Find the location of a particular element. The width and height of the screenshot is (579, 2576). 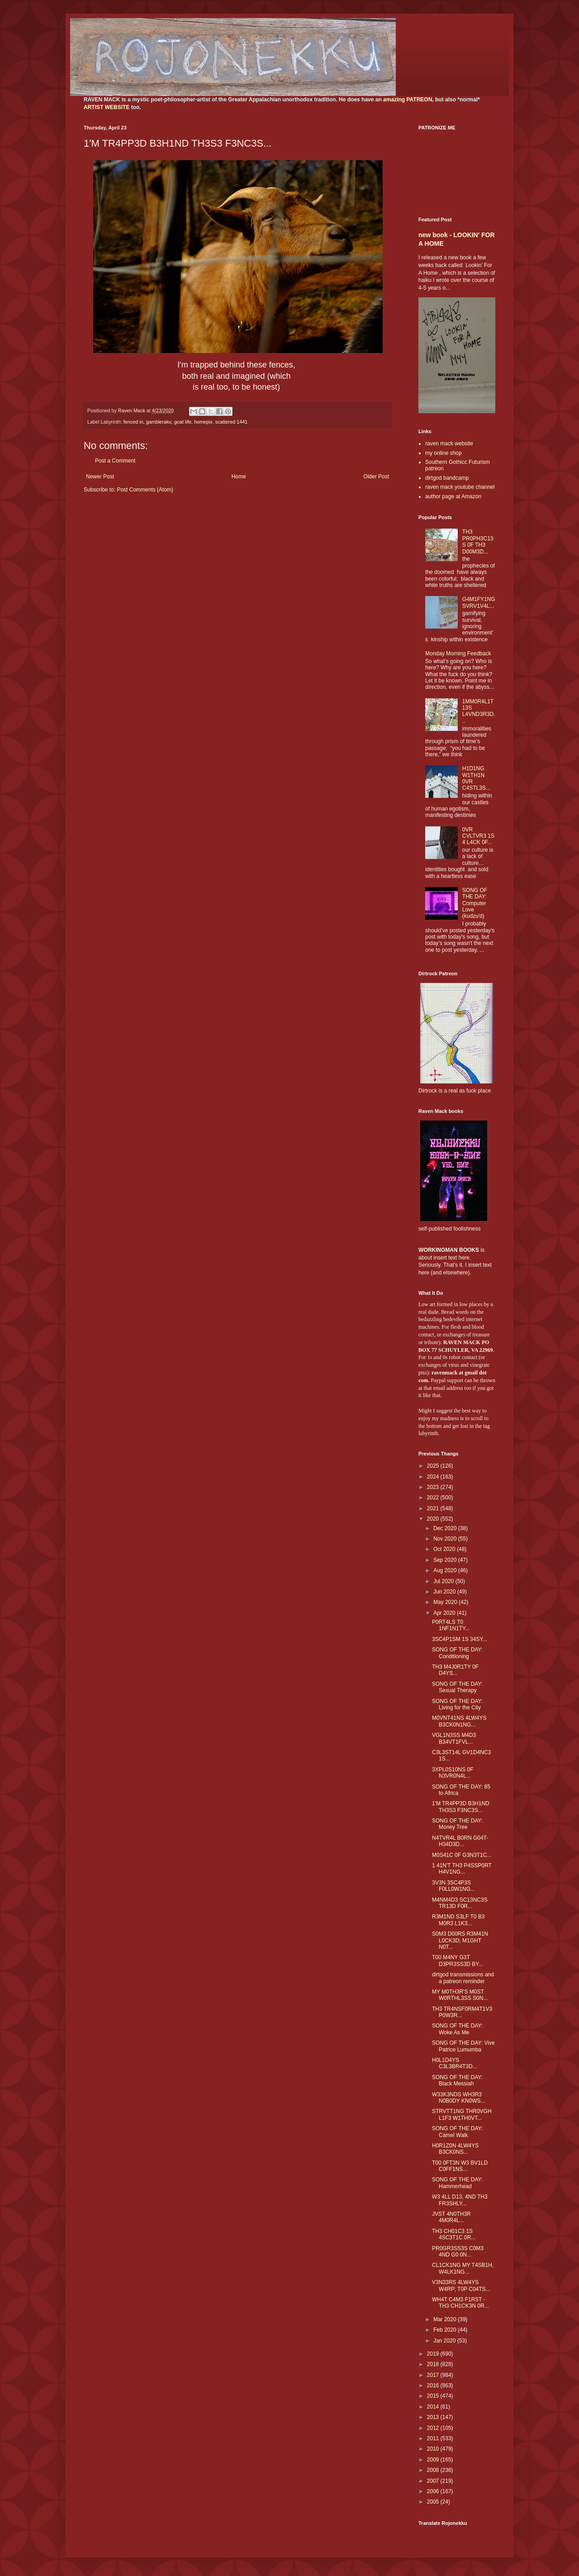

CL1CK1NG MY T4SB1H, W4LK1NG... is located at coordinates (463, 2268).